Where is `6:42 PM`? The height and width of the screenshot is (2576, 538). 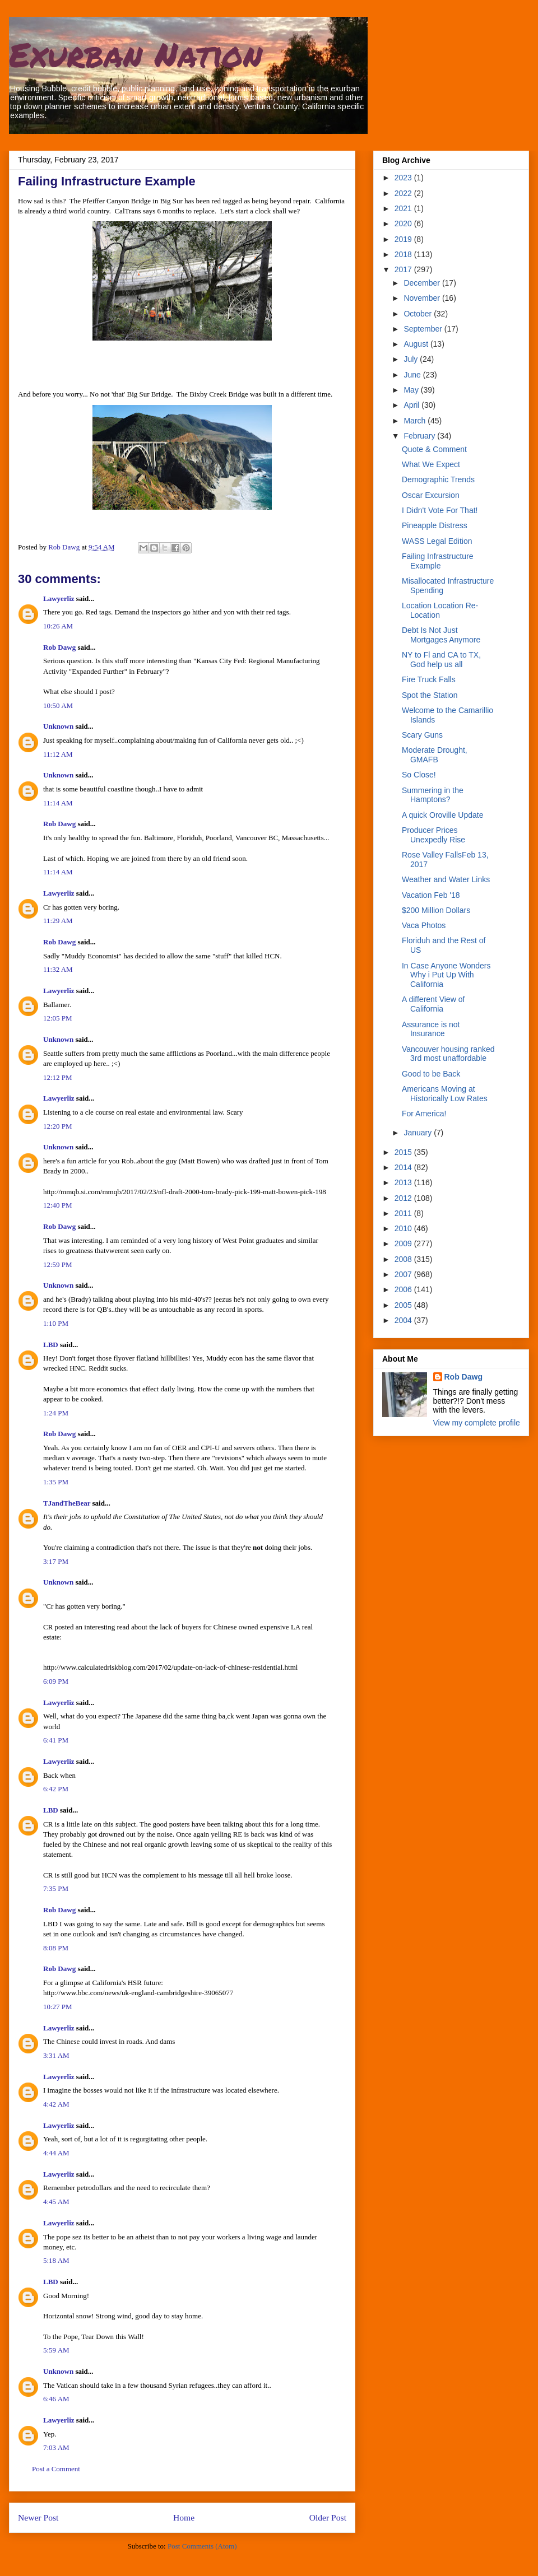 6:42 PM is located at coordinates (55, 1789).